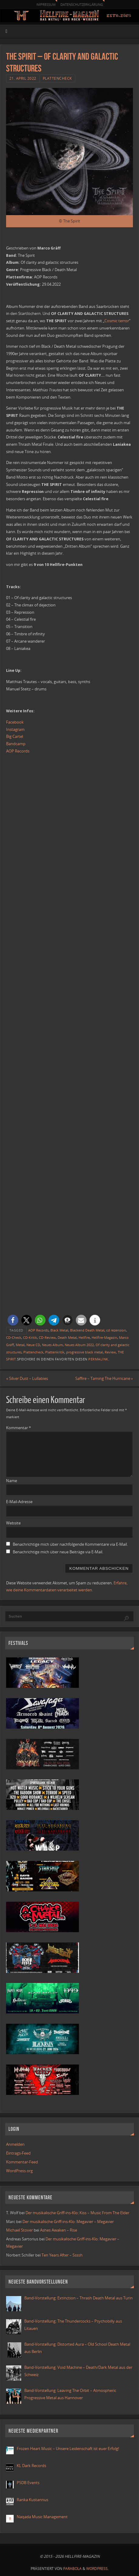  I want to click on Instagram, so click(15, 729).